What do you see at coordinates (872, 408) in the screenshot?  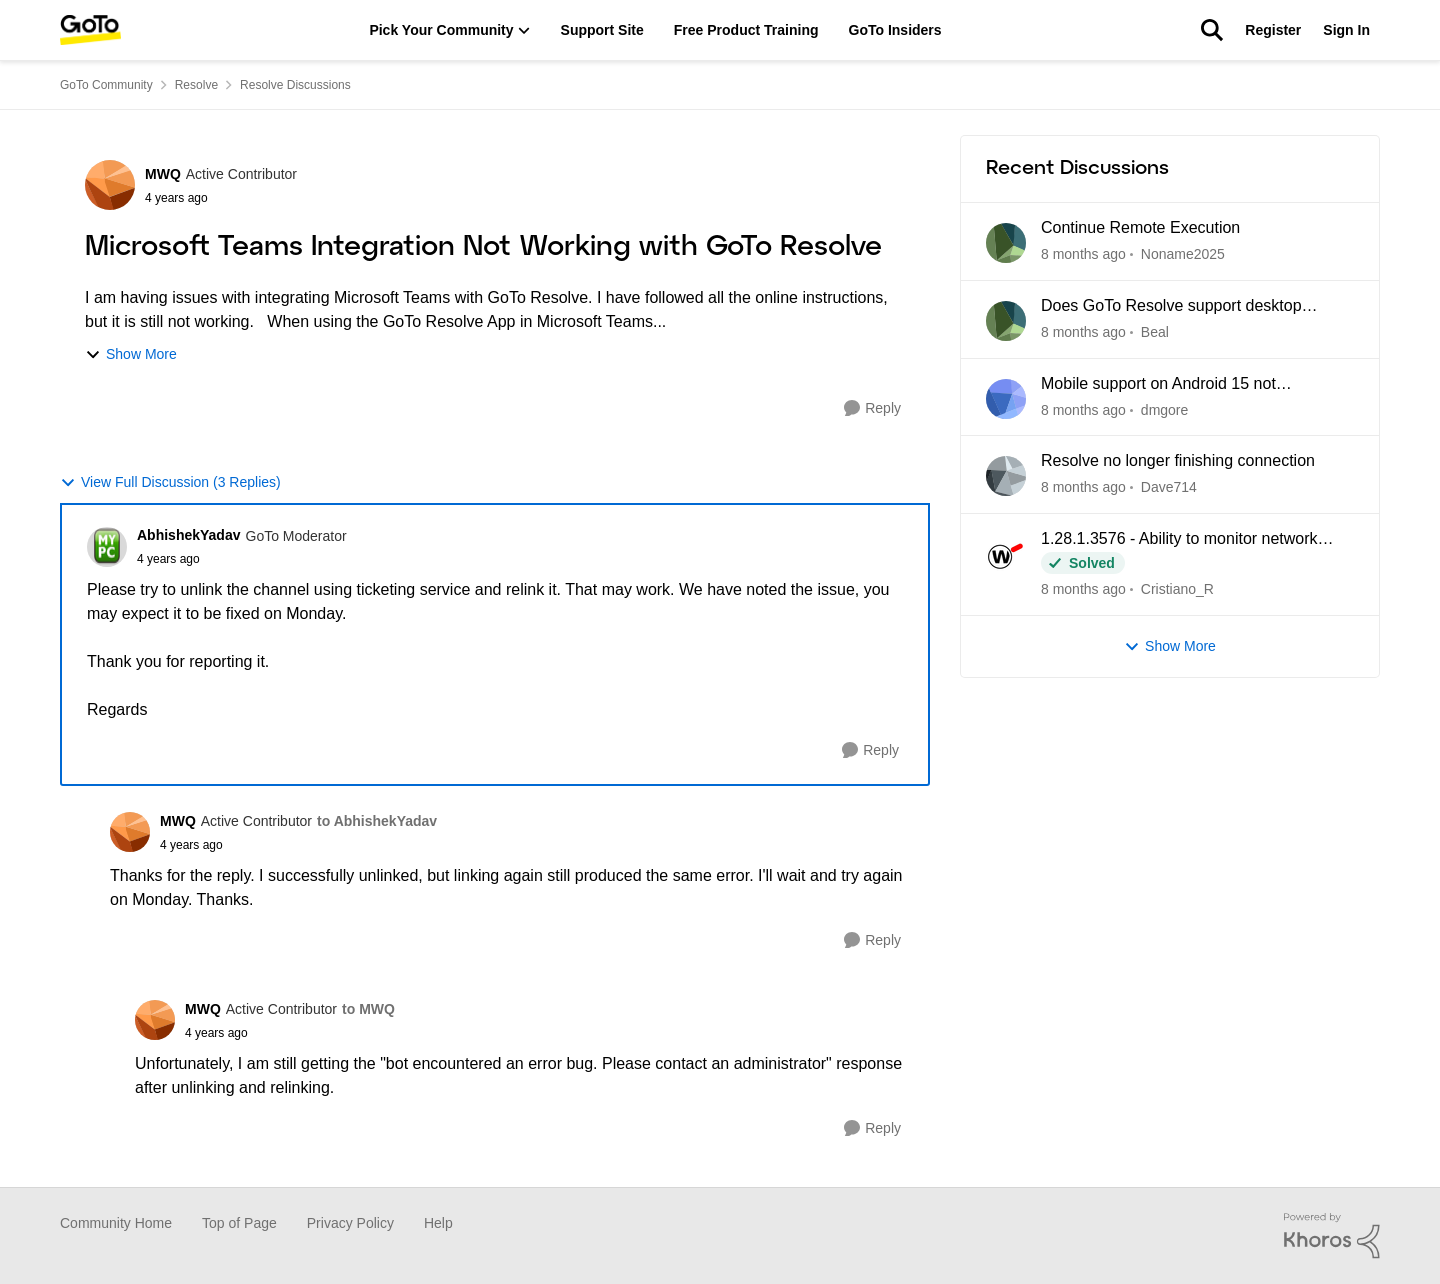 I see `[Reply]` at bounding box center [872, 408].